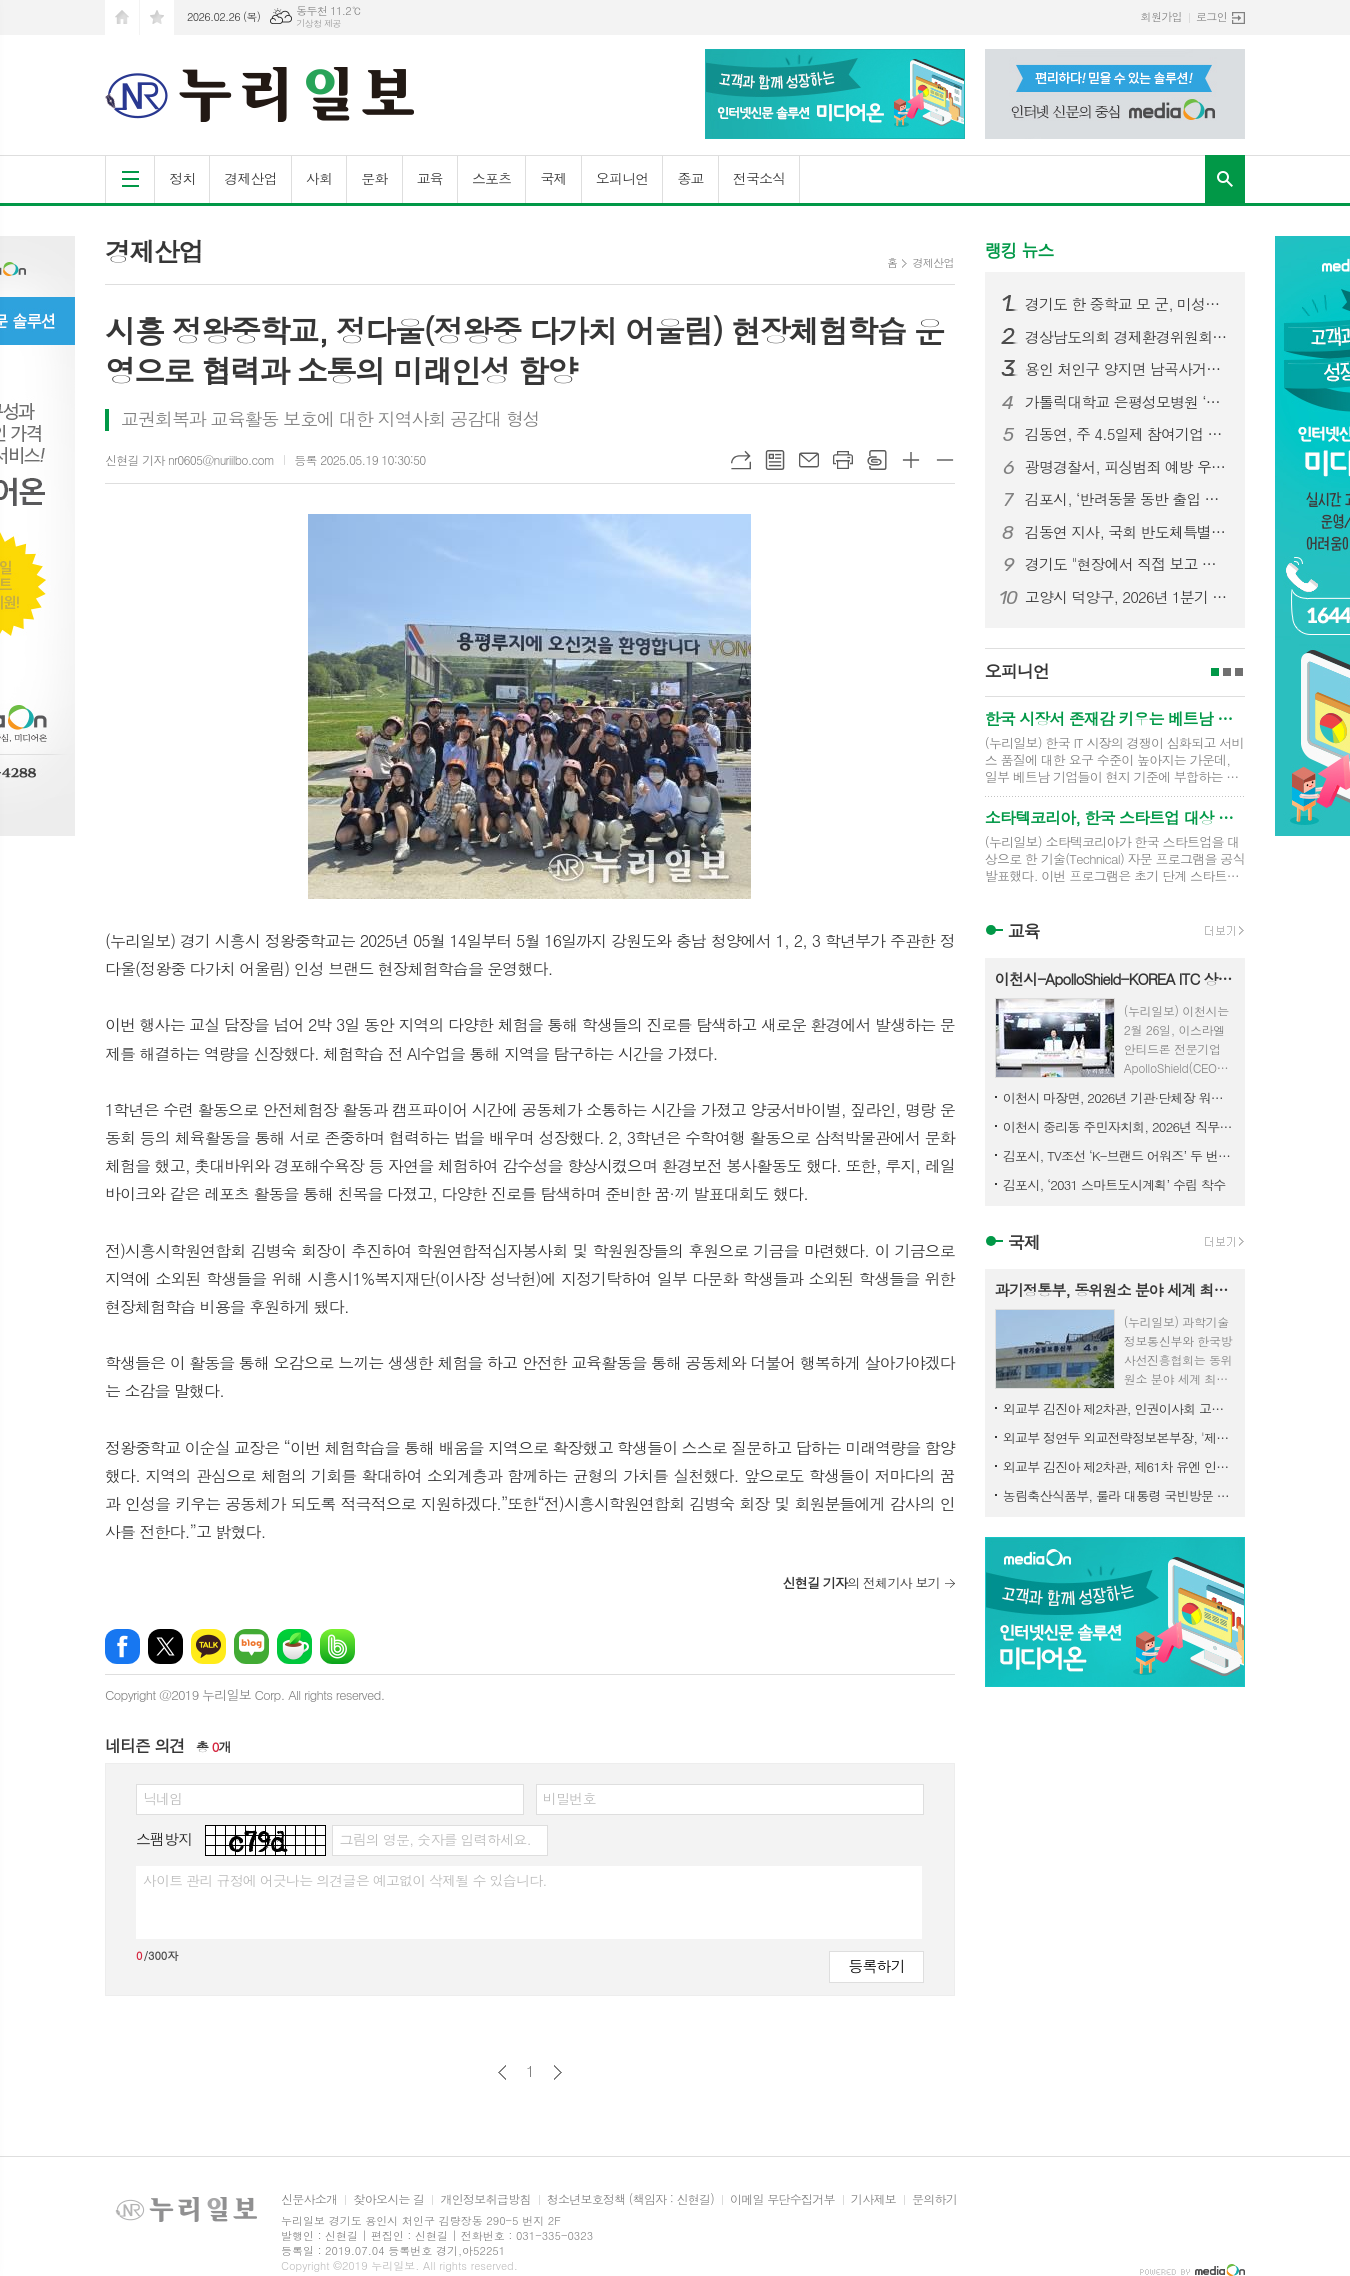 The width and height of the screenshot is (1350, 2276). What do you see at coordinates (1119, 1126) in the screenshot?
I see `이천시 중리동 주민자치회, 2026년 직무역량 강화 교육 실시` at bounding box center [1119, 1126].